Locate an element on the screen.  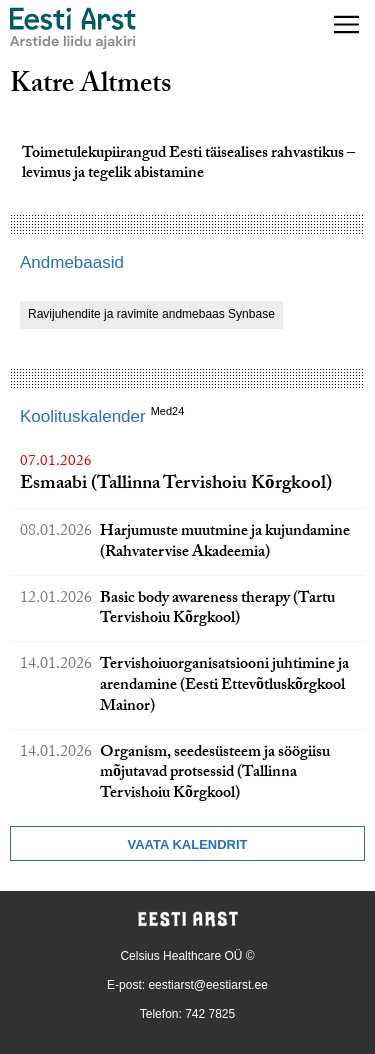
Ravijuhendite ja ravimite andmebaas Synbase is located at coordinates (151, 314).